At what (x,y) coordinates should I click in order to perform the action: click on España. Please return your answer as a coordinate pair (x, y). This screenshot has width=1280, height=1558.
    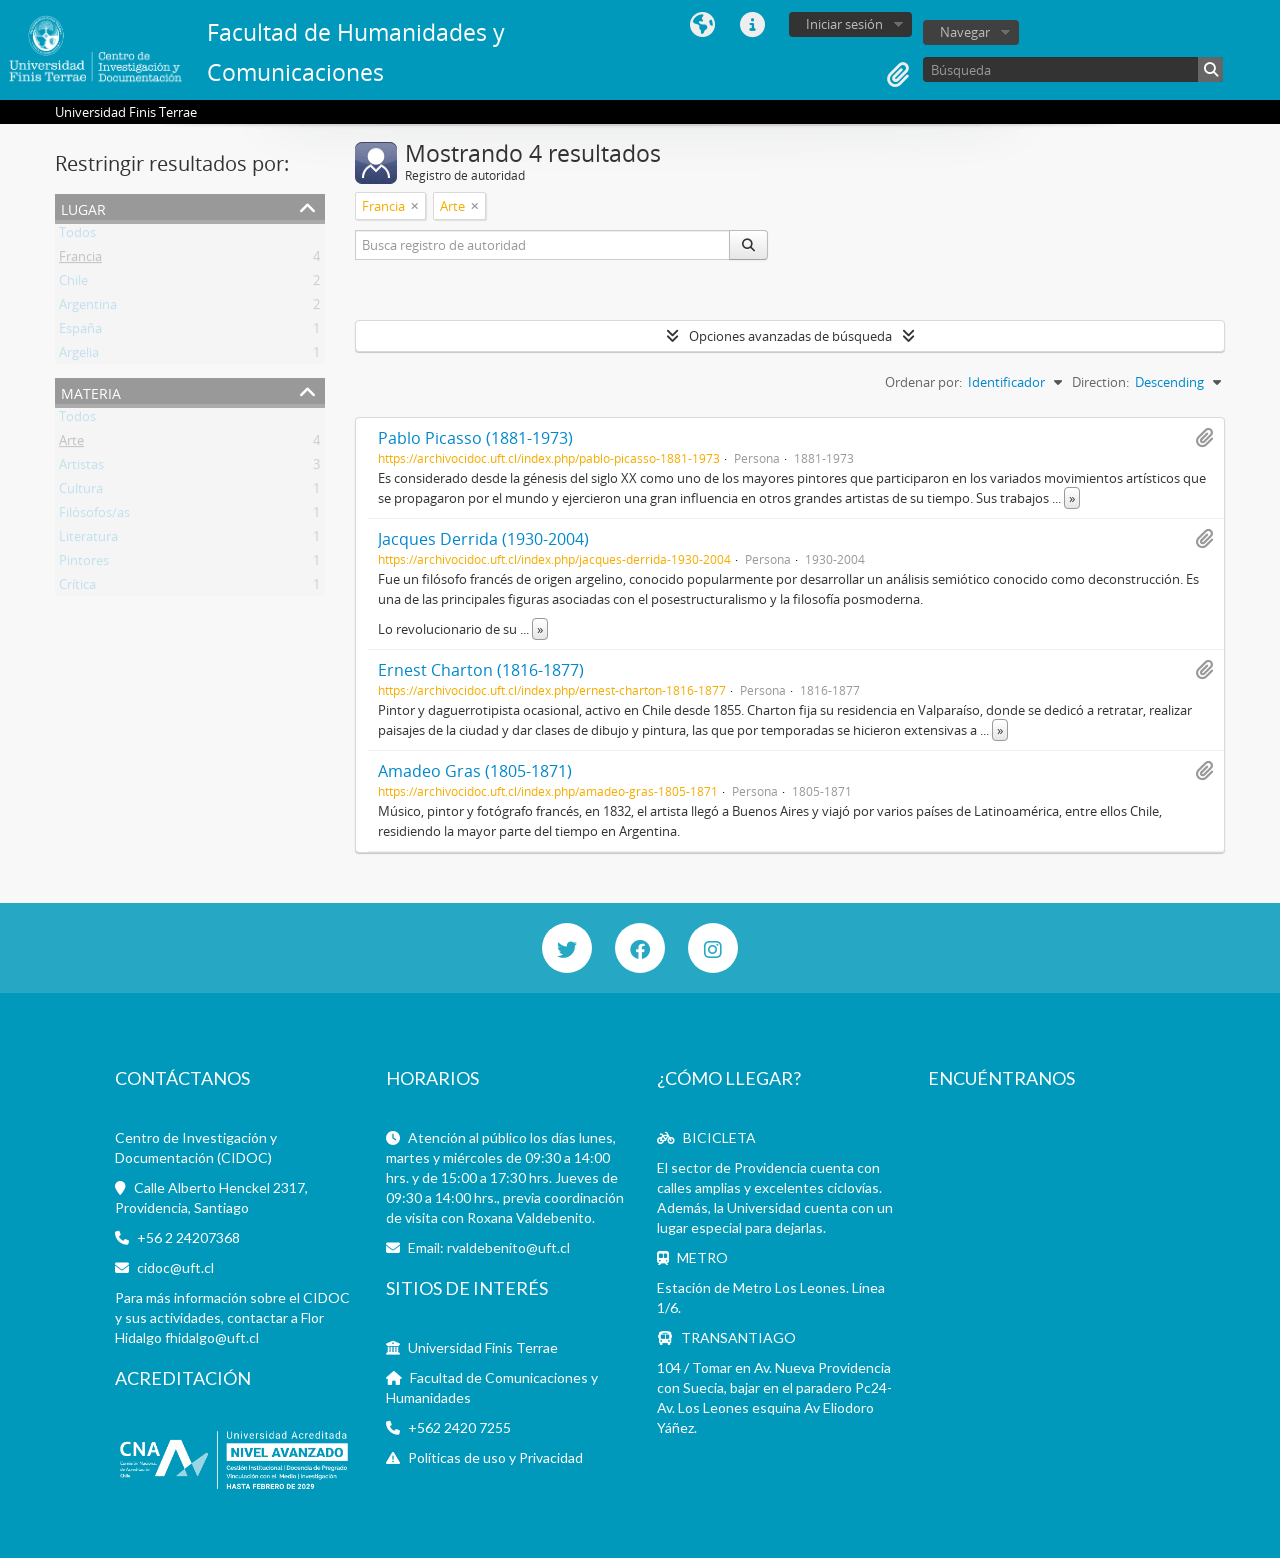
    Looking at the image, I should click on (80, 332).